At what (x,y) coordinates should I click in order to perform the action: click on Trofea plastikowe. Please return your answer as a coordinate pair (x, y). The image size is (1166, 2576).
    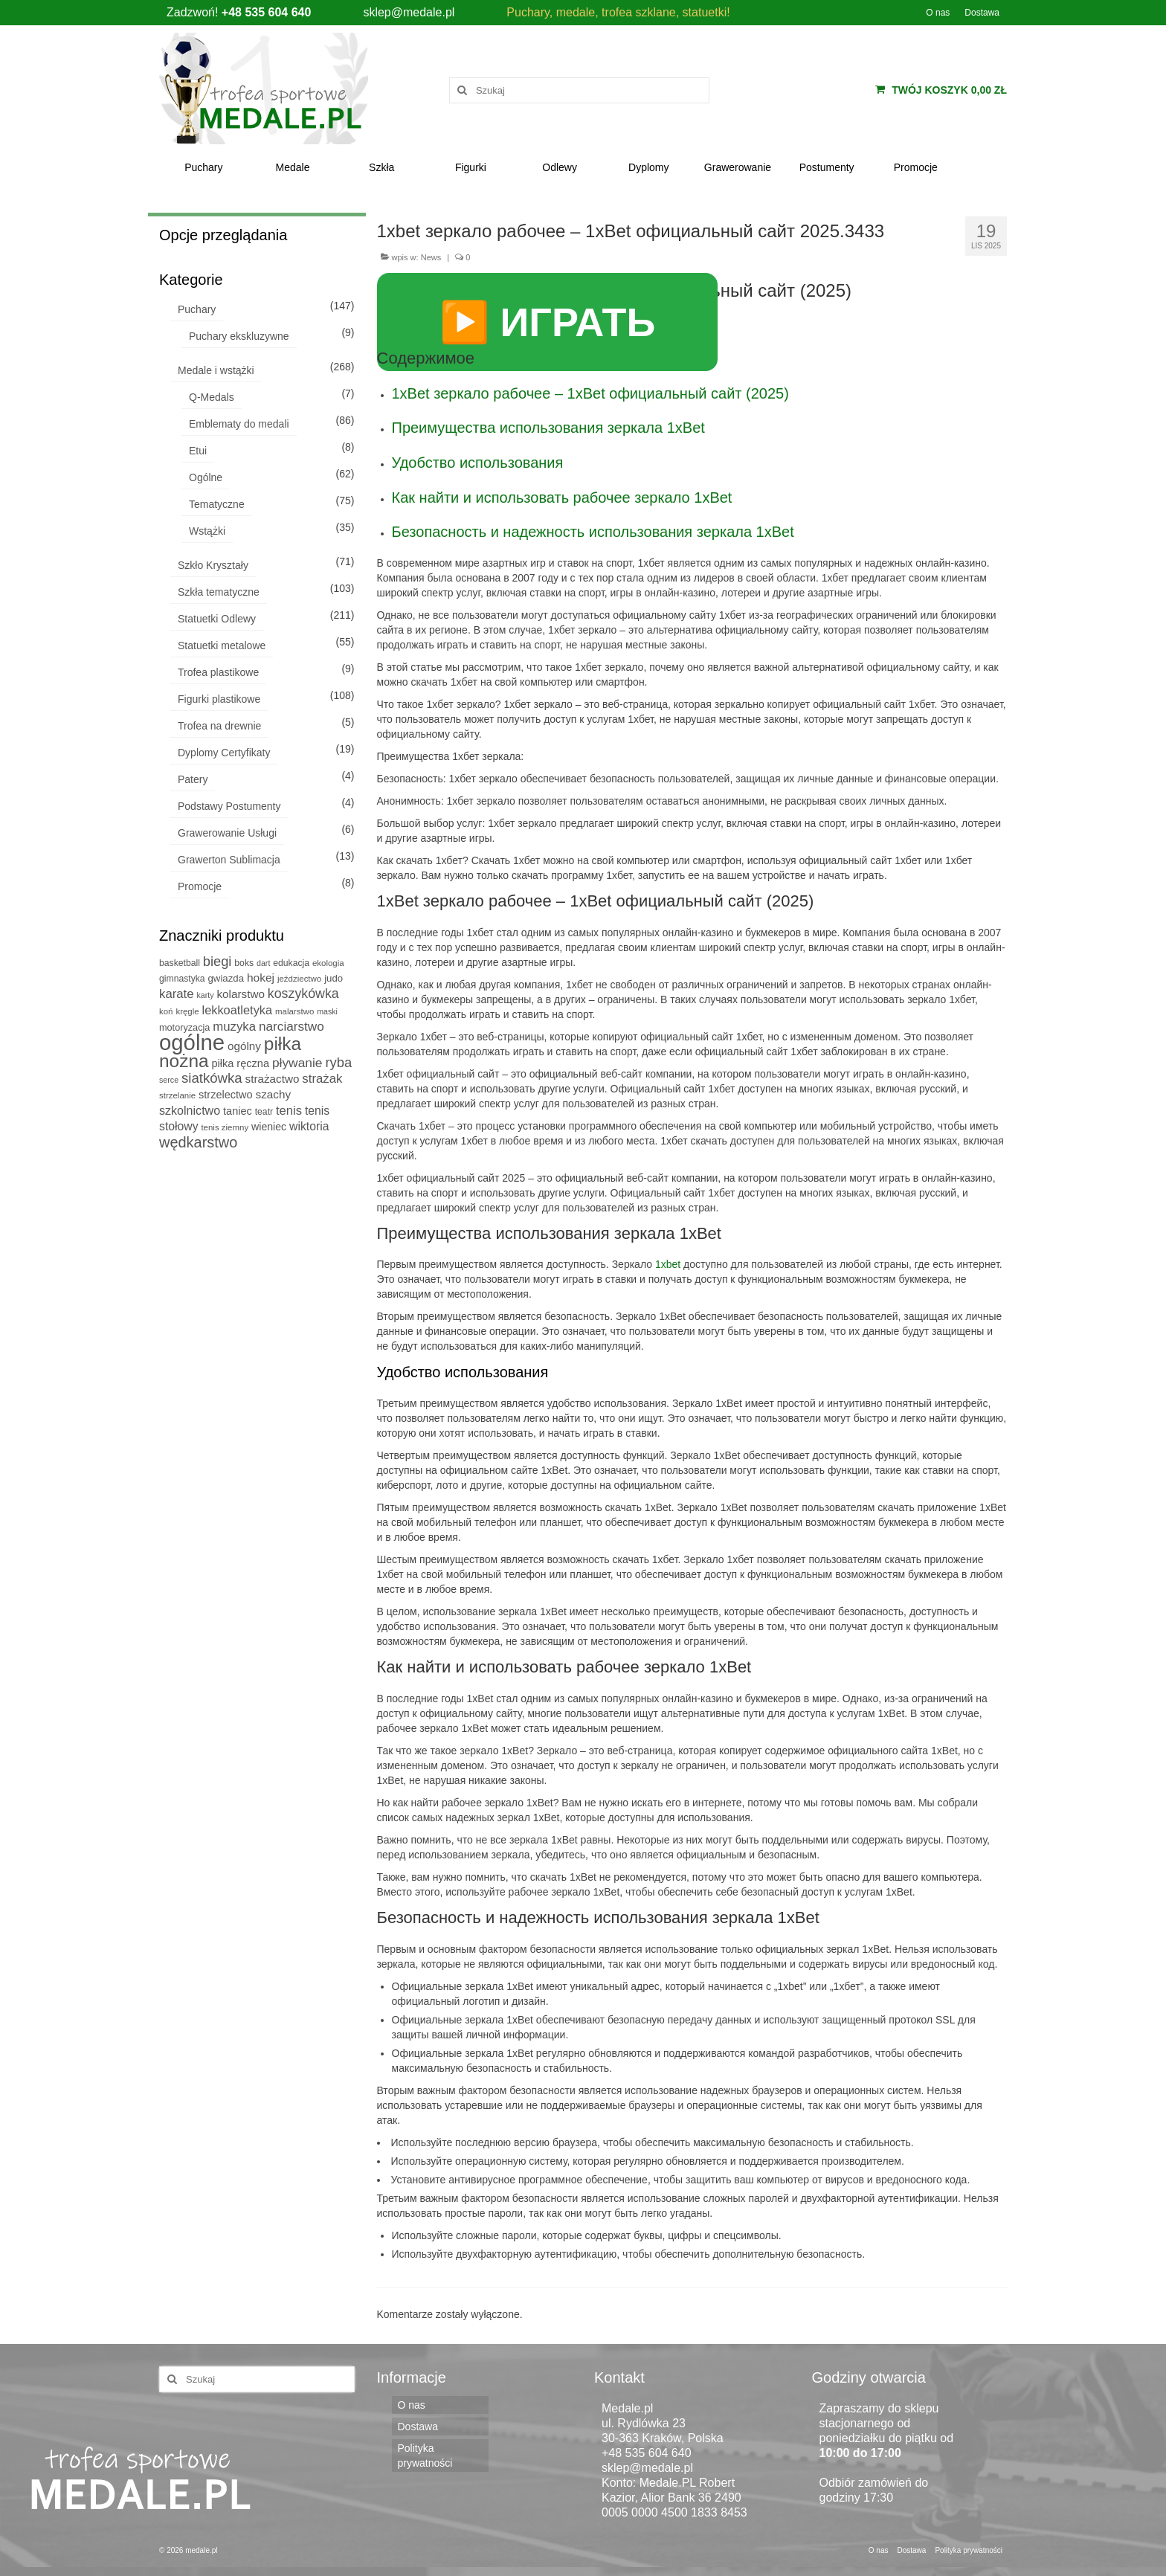
    Looking at the image, I should click on (218, 672).